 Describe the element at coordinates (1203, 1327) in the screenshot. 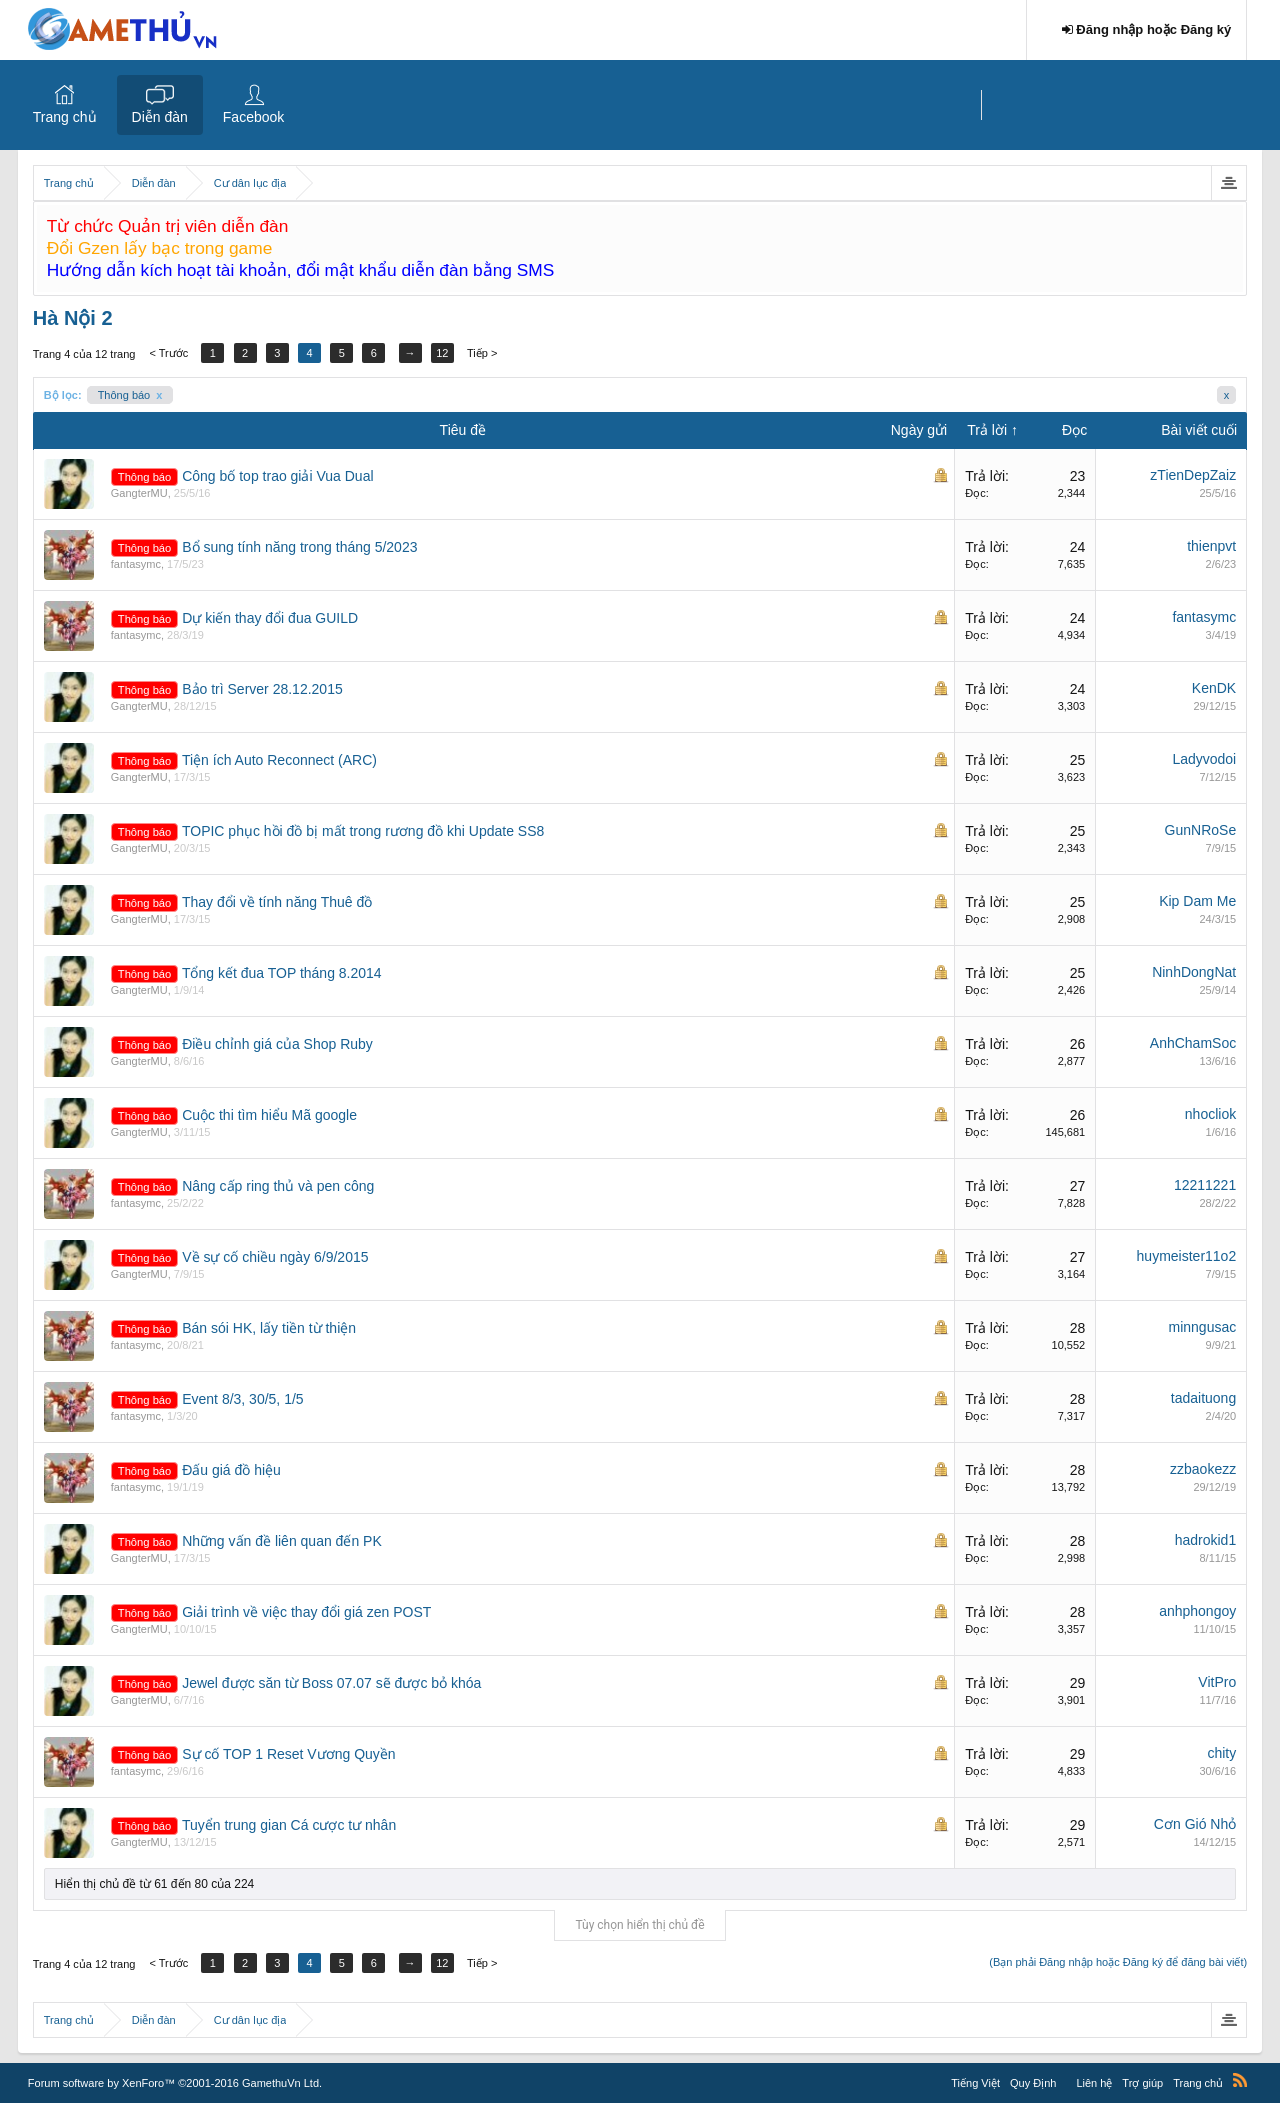

I see `minngusac` at that location.